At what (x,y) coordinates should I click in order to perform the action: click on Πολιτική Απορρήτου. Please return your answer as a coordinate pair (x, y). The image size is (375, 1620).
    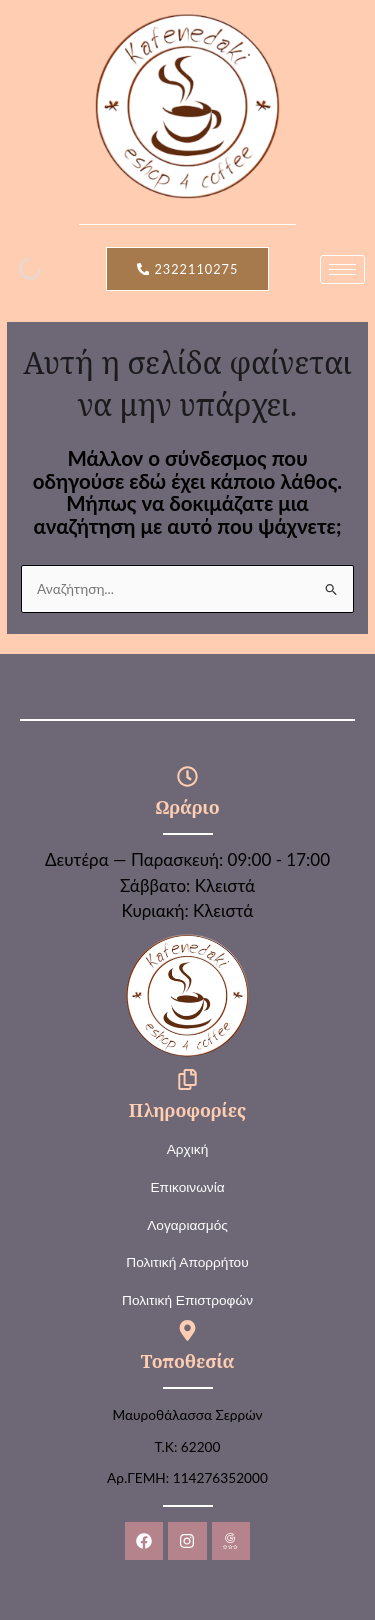
    Looking at the image, I should click on (187, 1262).